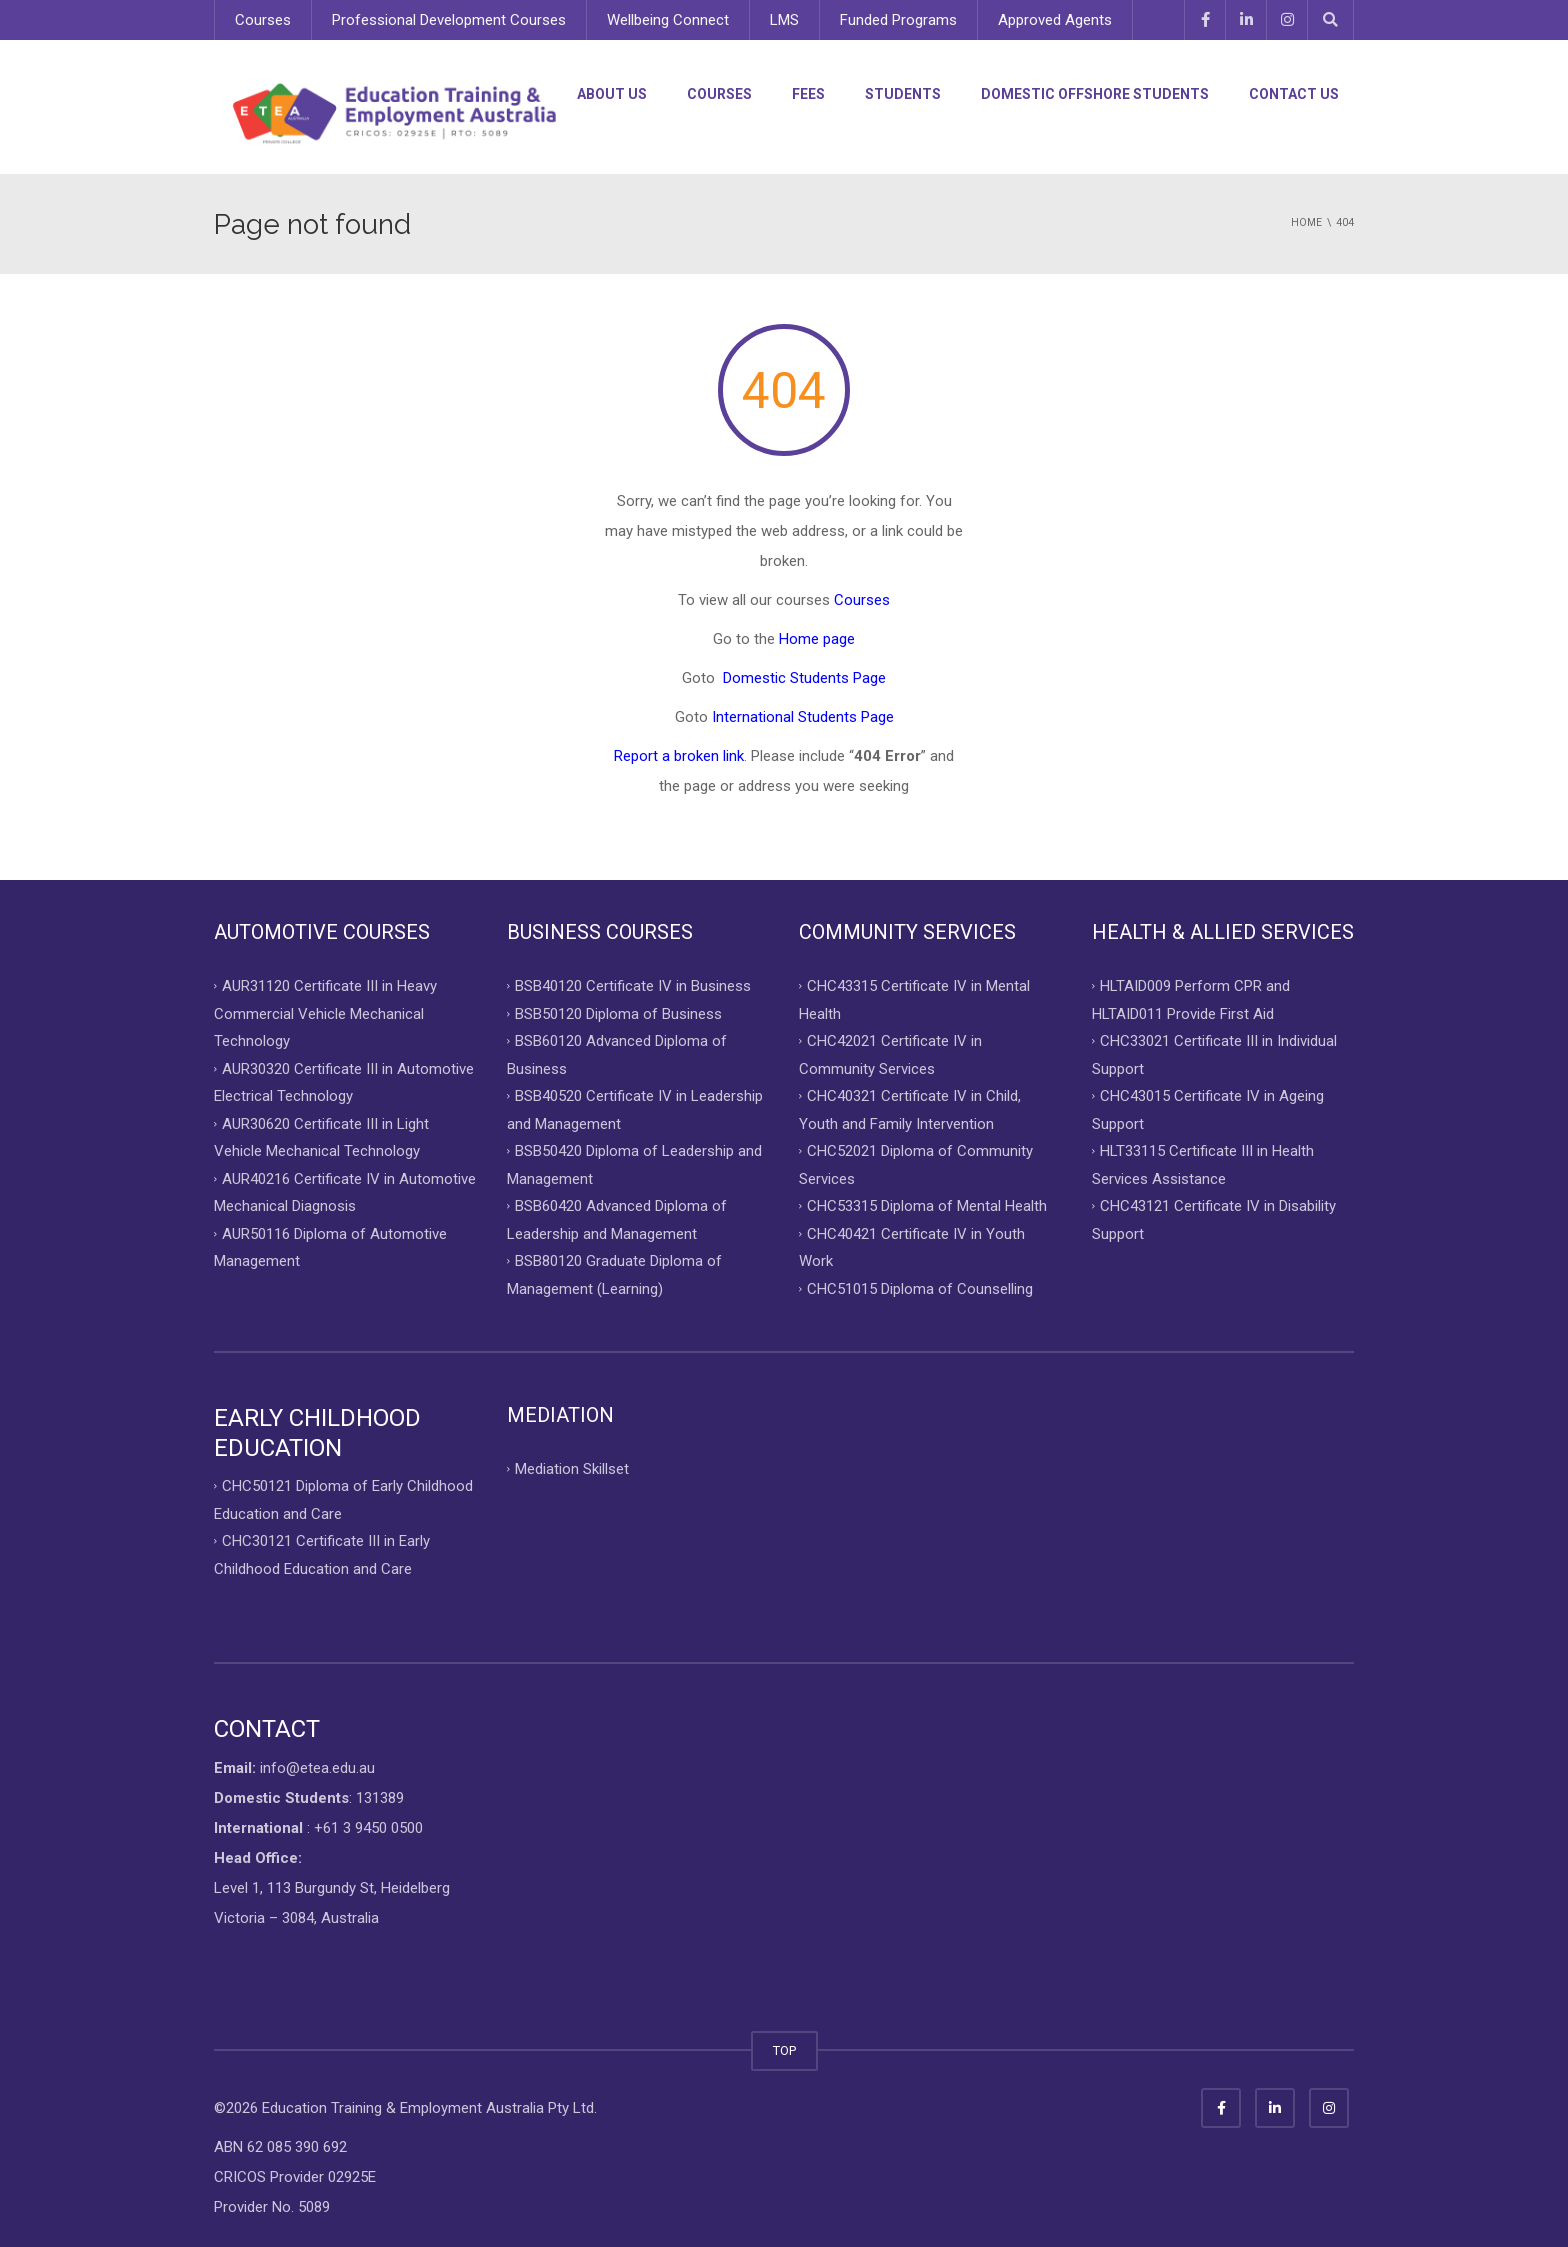 The height and width of the screenshot is (2247, 1568). I want to click on Mediation Skillset, so click(572, 1469).